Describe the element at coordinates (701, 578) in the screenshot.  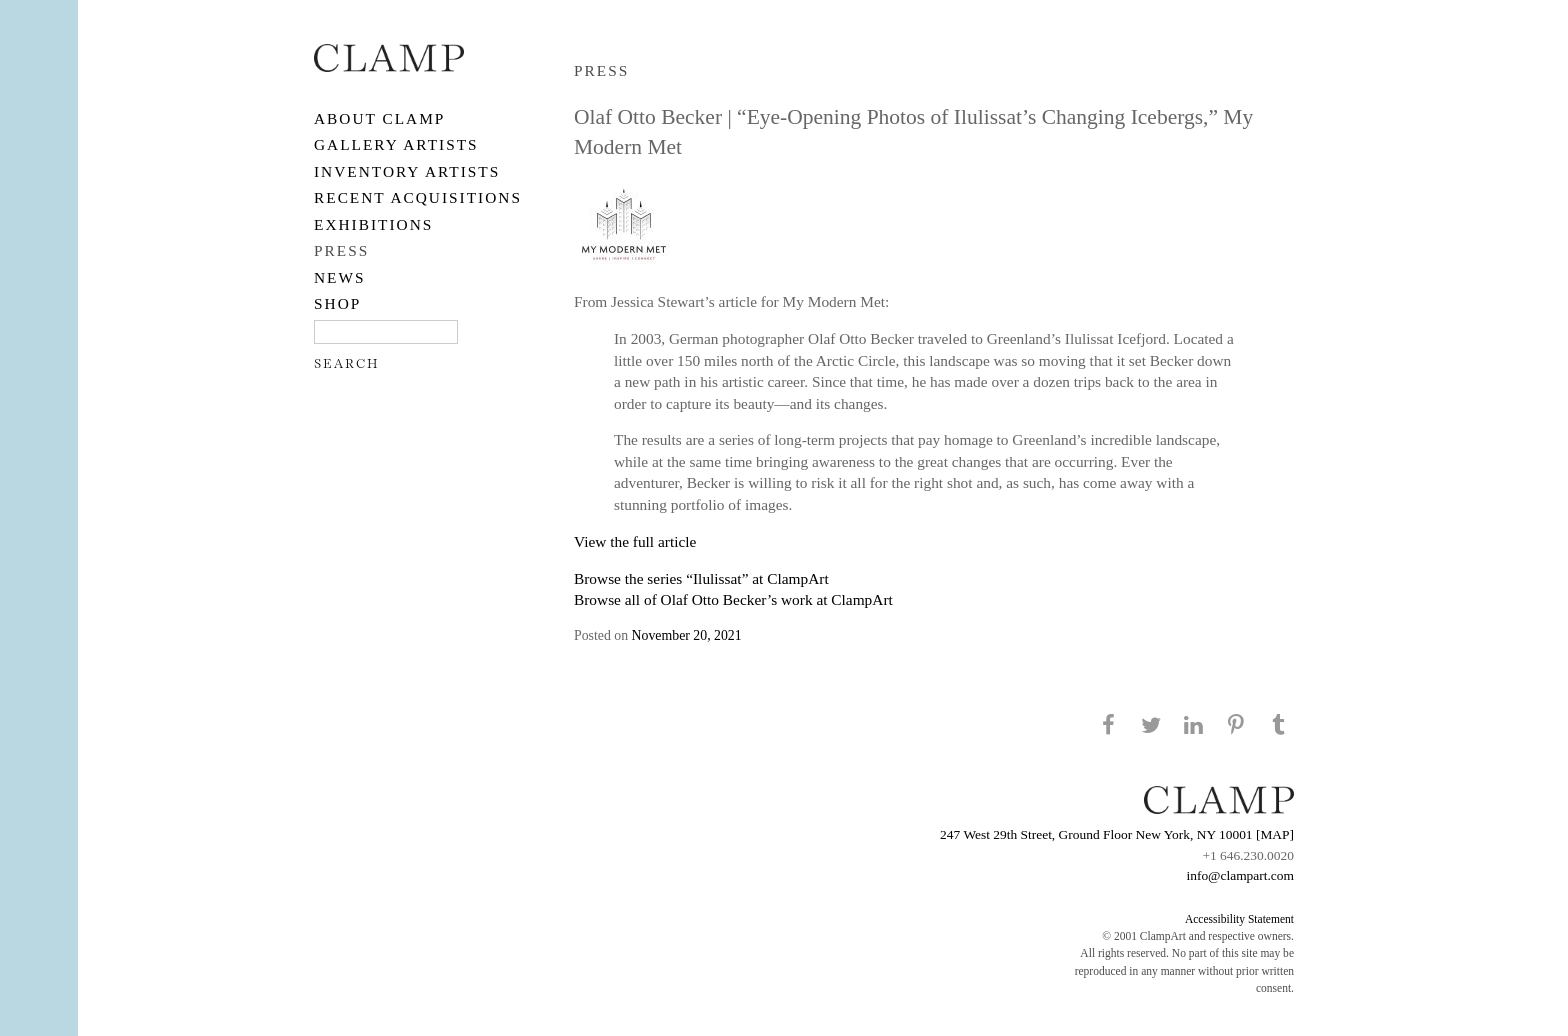
I see `Browse the series “Ilulissat” at ClampArt` at that location.